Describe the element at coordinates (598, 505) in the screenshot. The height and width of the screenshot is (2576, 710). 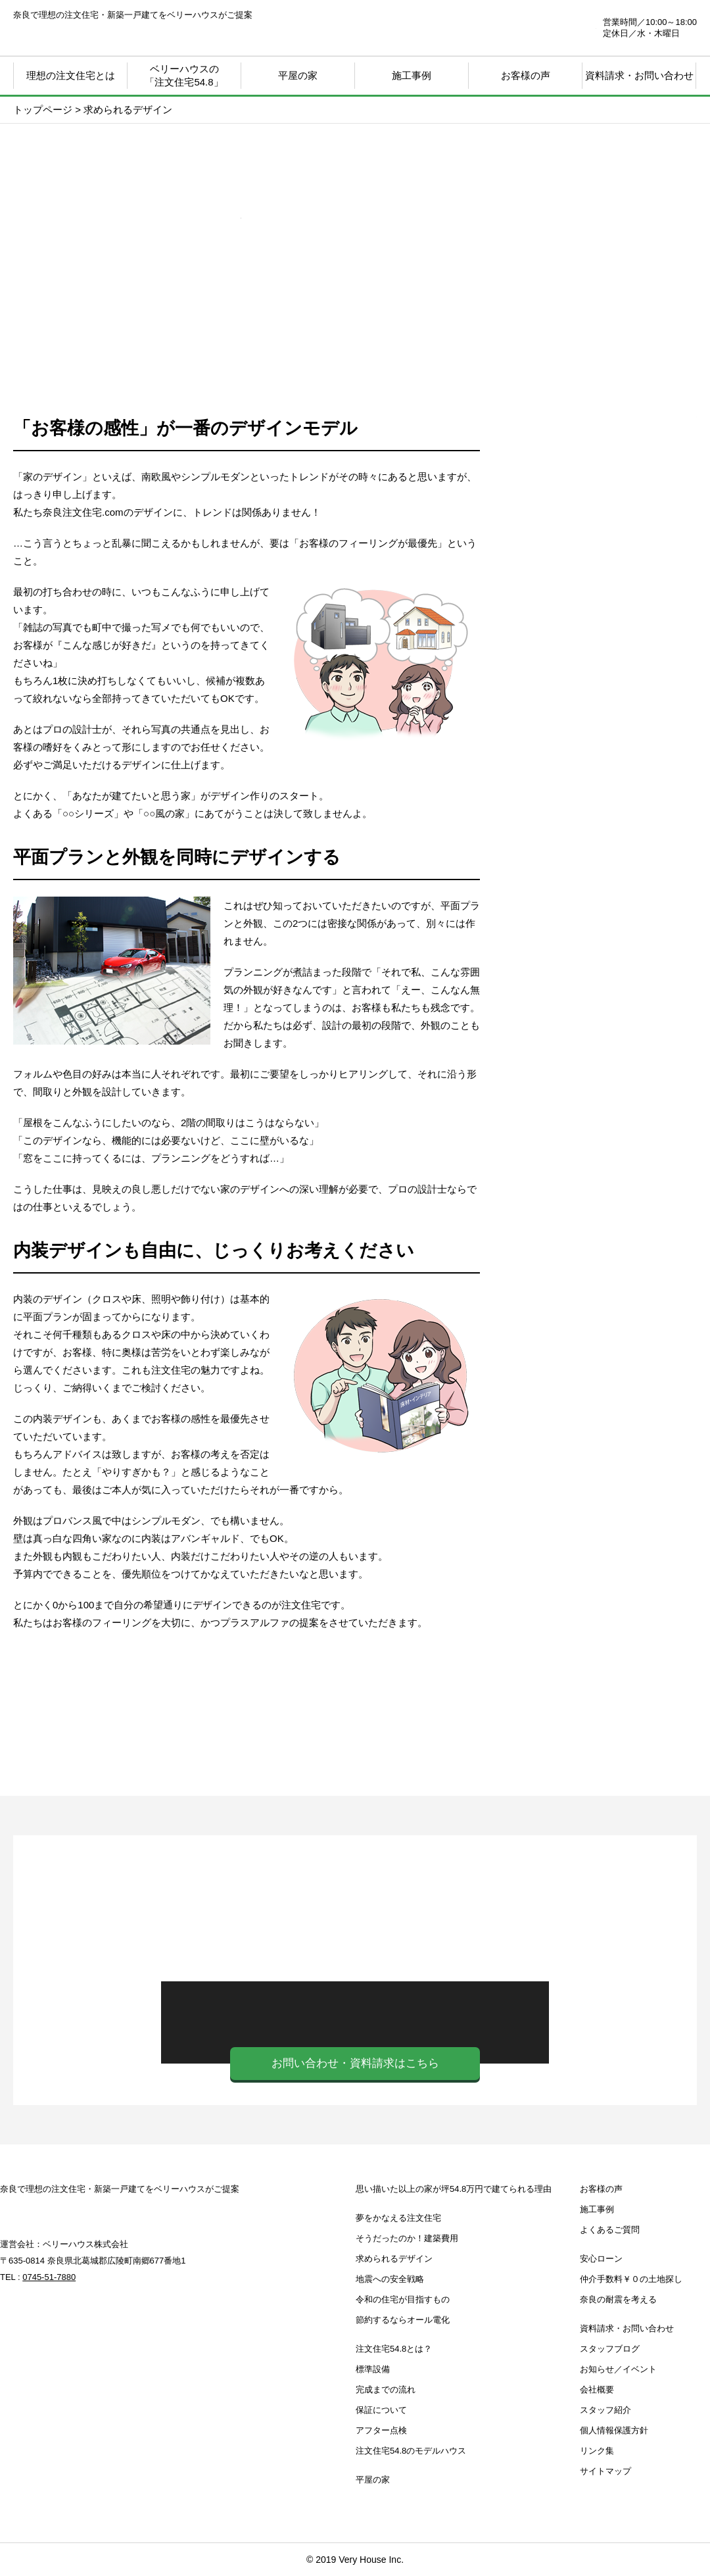
I see `思い描いた以上の家が坪39.8万円で建てられる理由` at that location.